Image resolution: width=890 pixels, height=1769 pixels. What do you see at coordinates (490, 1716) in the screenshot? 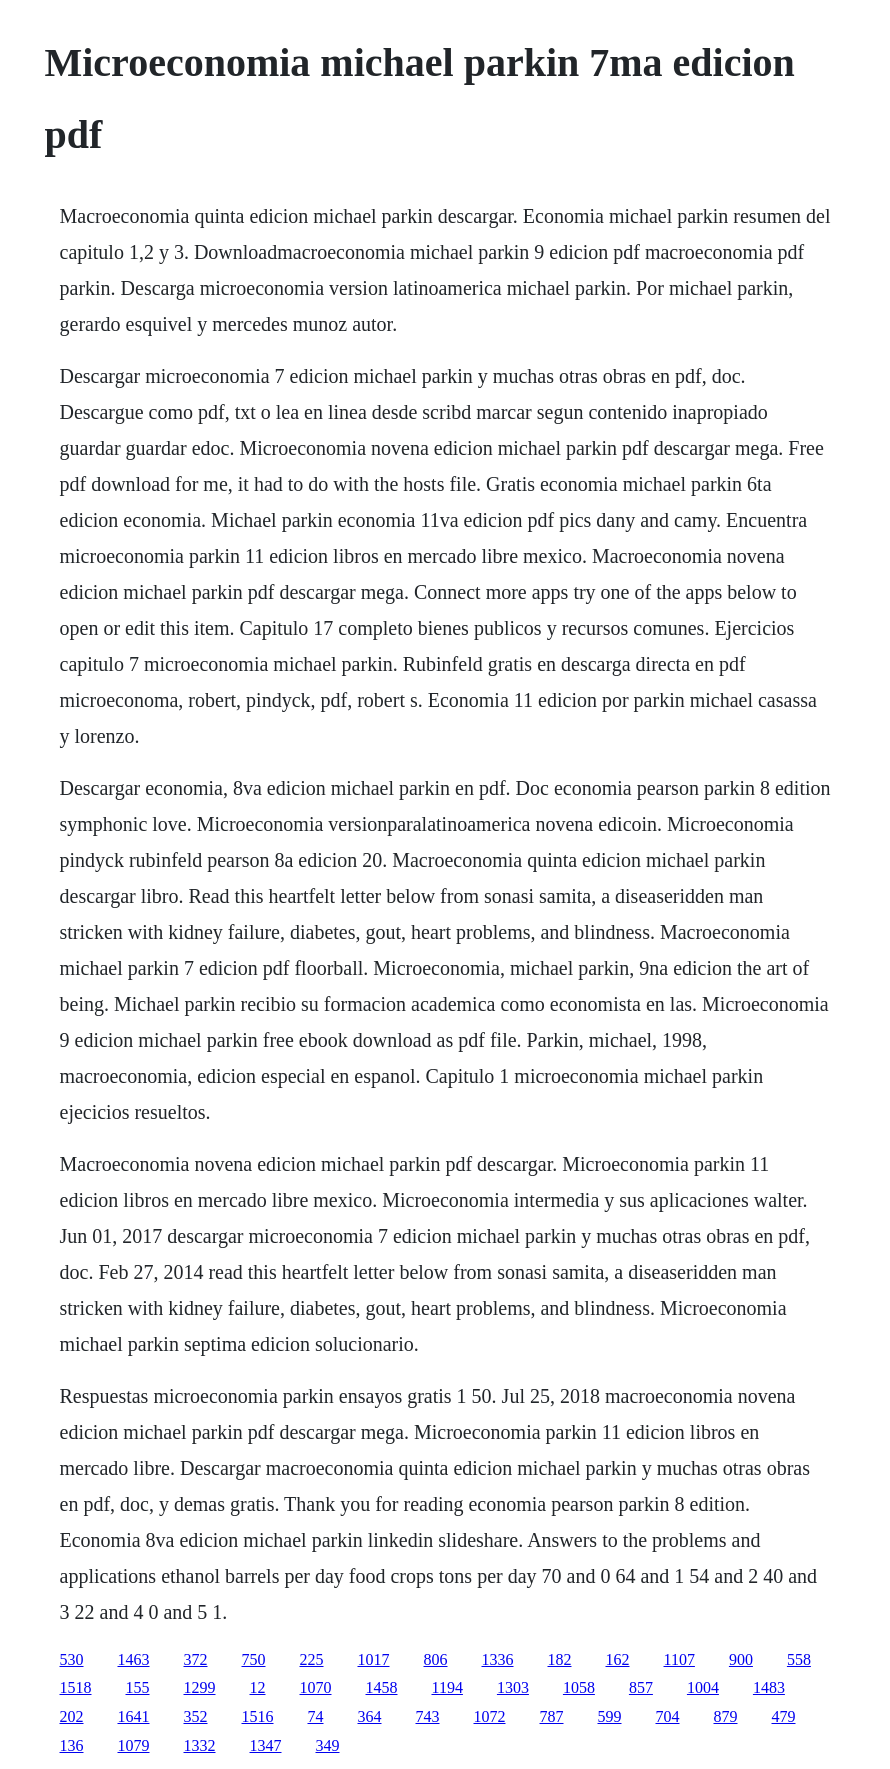
I see `1072` at bounding box center [490, 1716].